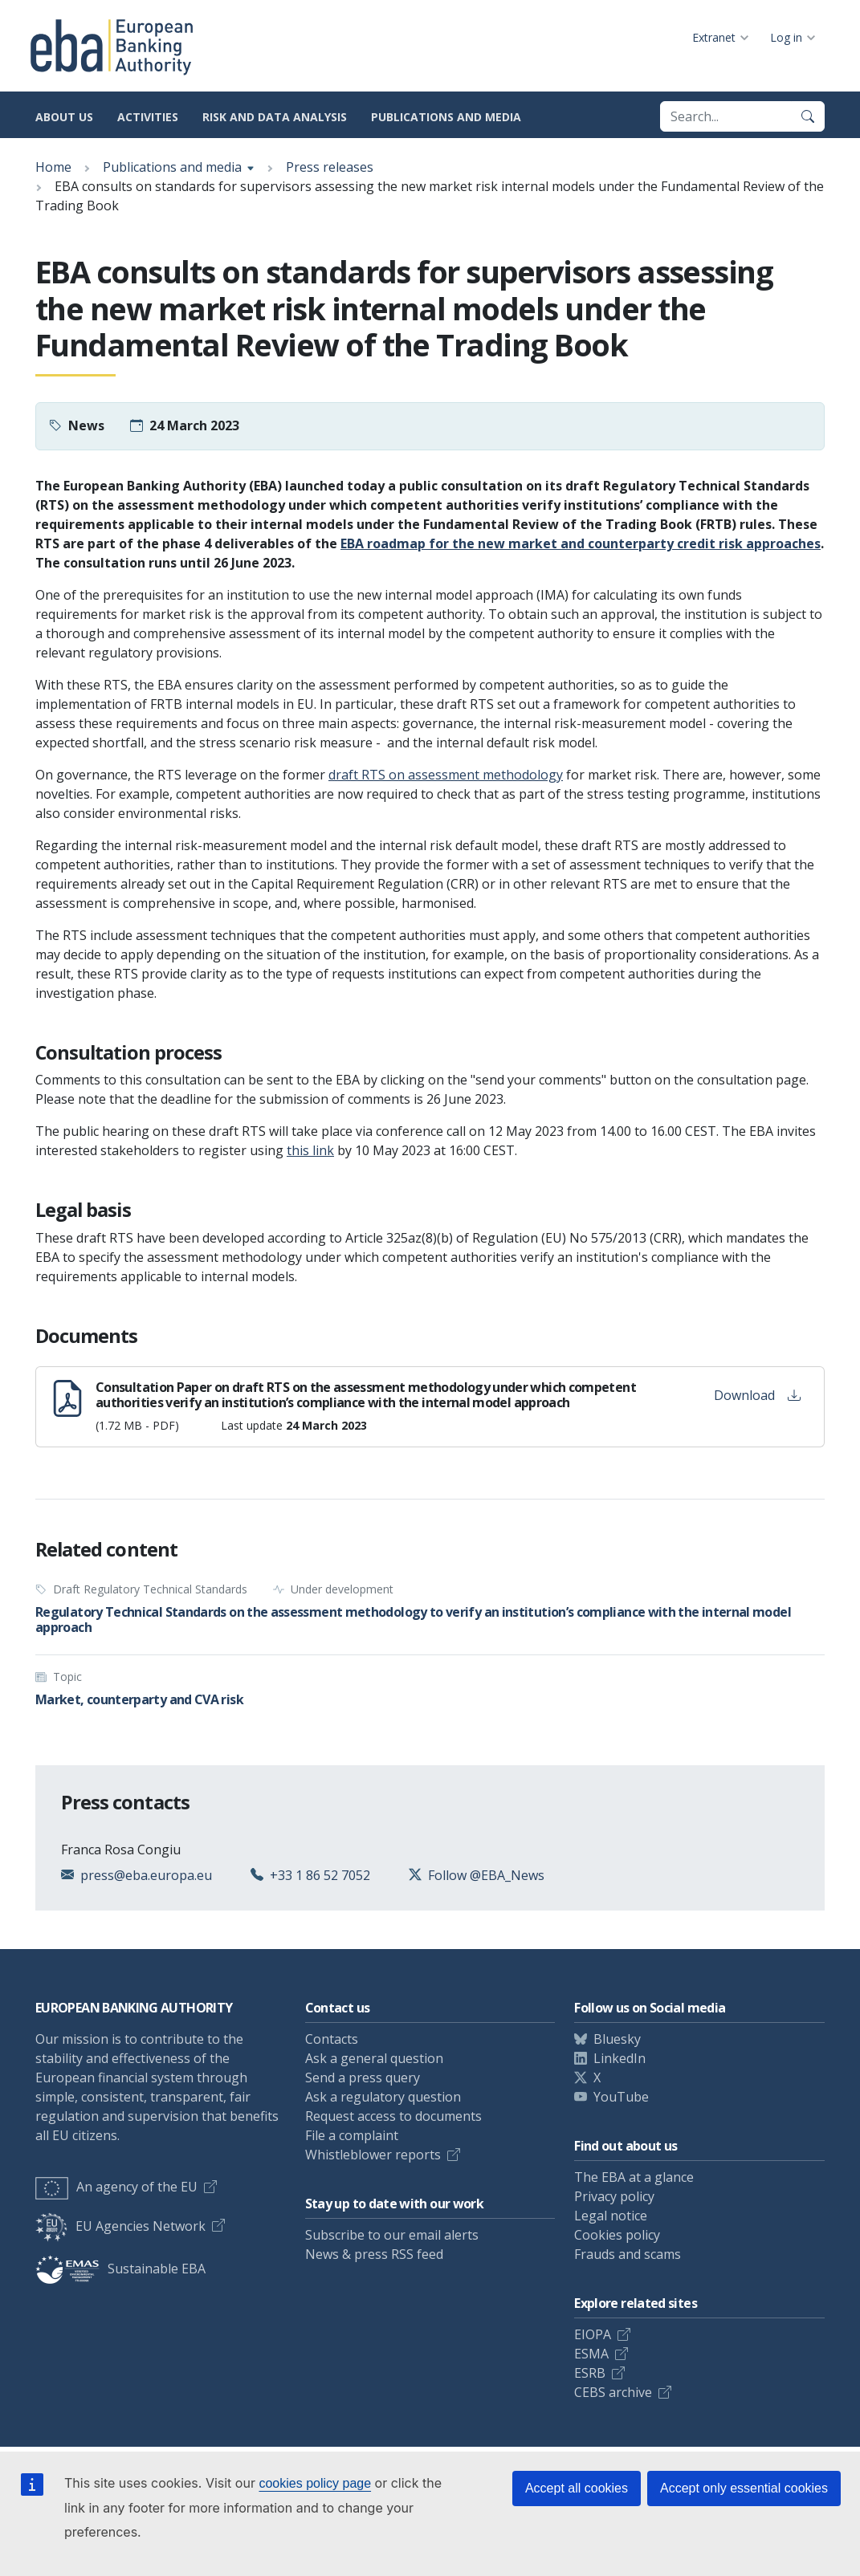 This screenshot has width=860, height=2576. I want to click on CEBS archive, so click(613, 2392).